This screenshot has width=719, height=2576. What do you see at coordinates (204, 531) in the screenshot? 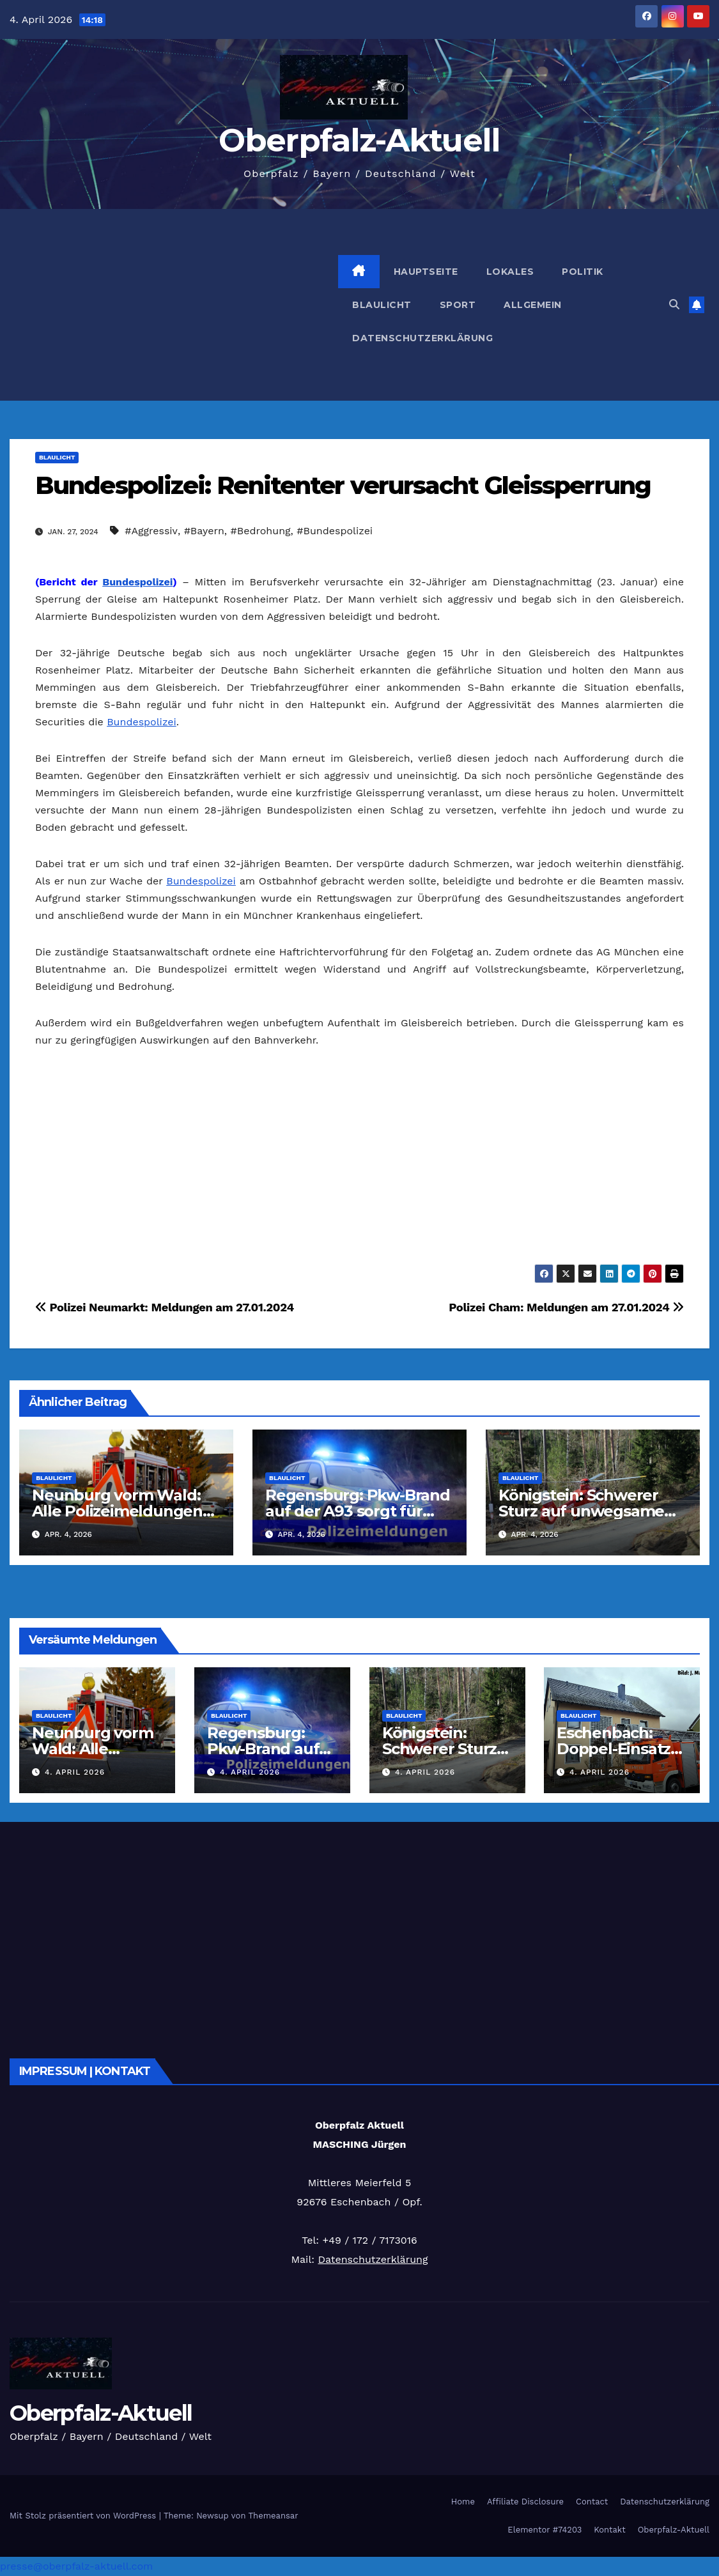
I see `#Bayern` at bounding box center [204, 531].